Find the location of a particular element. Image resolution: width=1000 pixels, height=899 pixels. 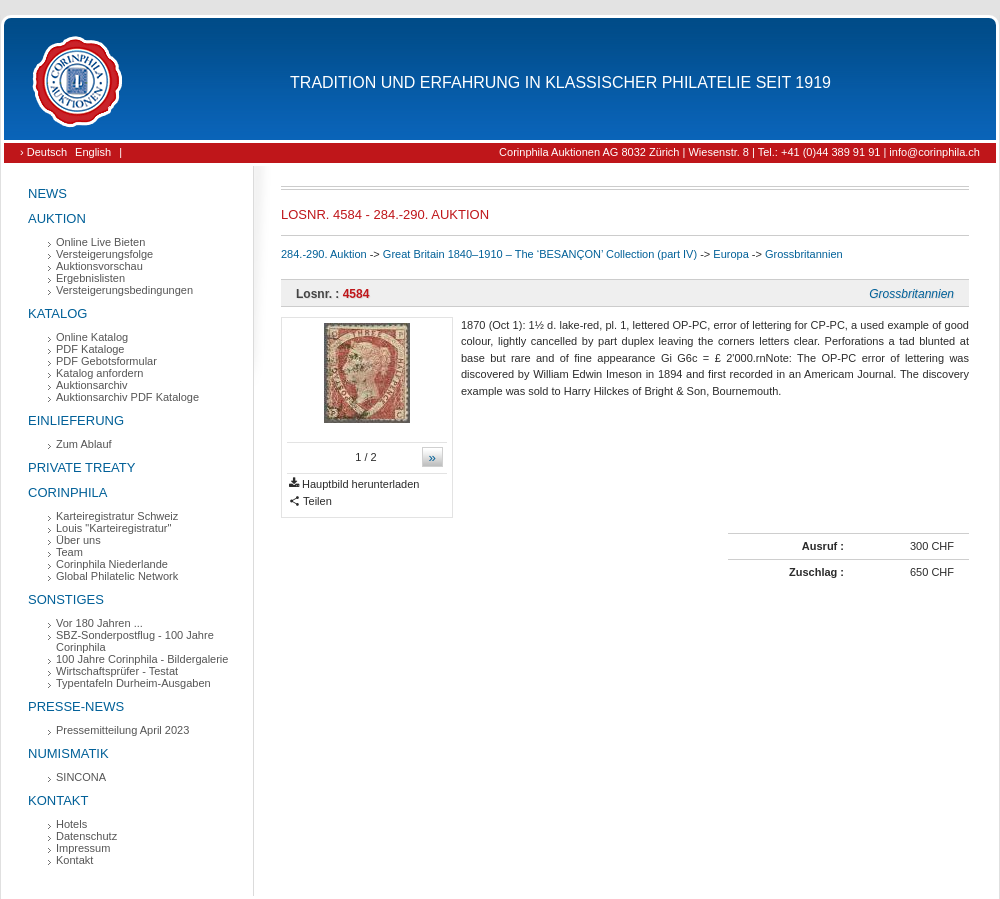

Great Britain 1840–1910 – The ‘BESANÇON’ Collection (part IV) is located at coordinates (540, 254).